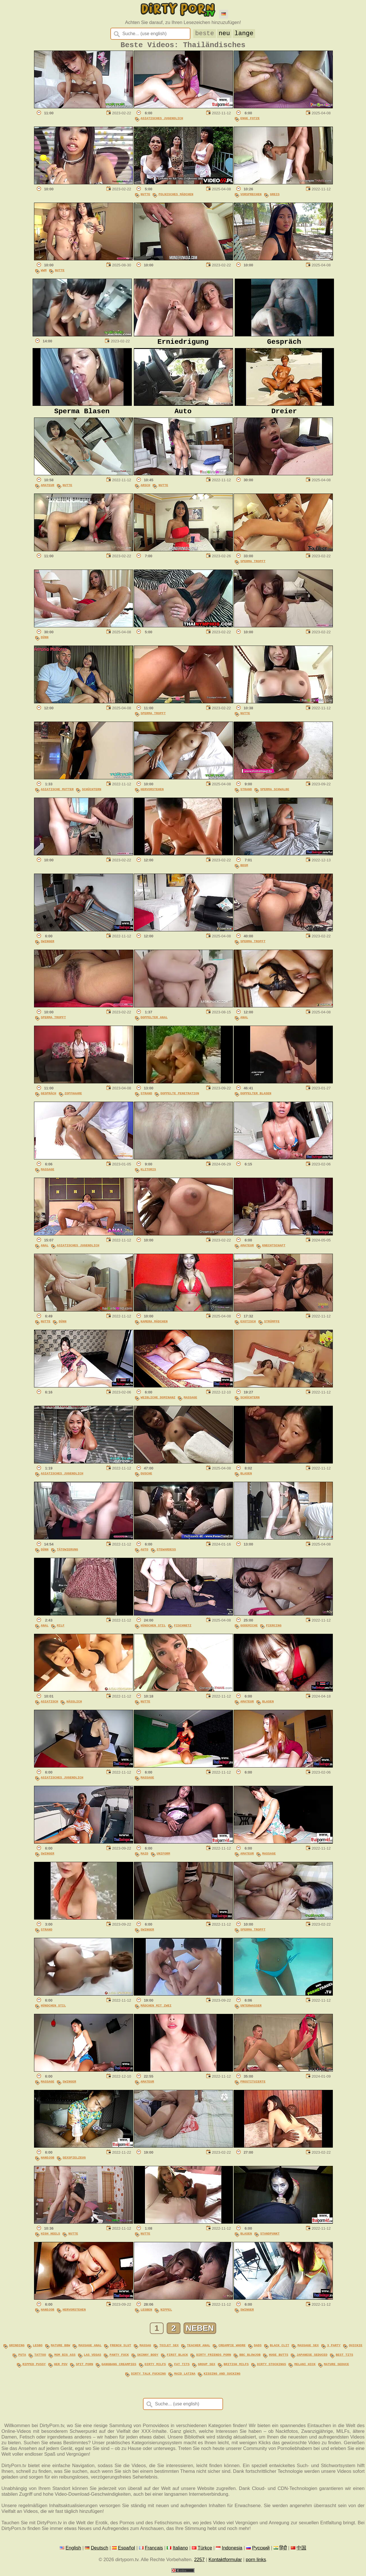  Describe the element at coordinates (279, 2350) in the screenshot. I see `black clit` at that location.